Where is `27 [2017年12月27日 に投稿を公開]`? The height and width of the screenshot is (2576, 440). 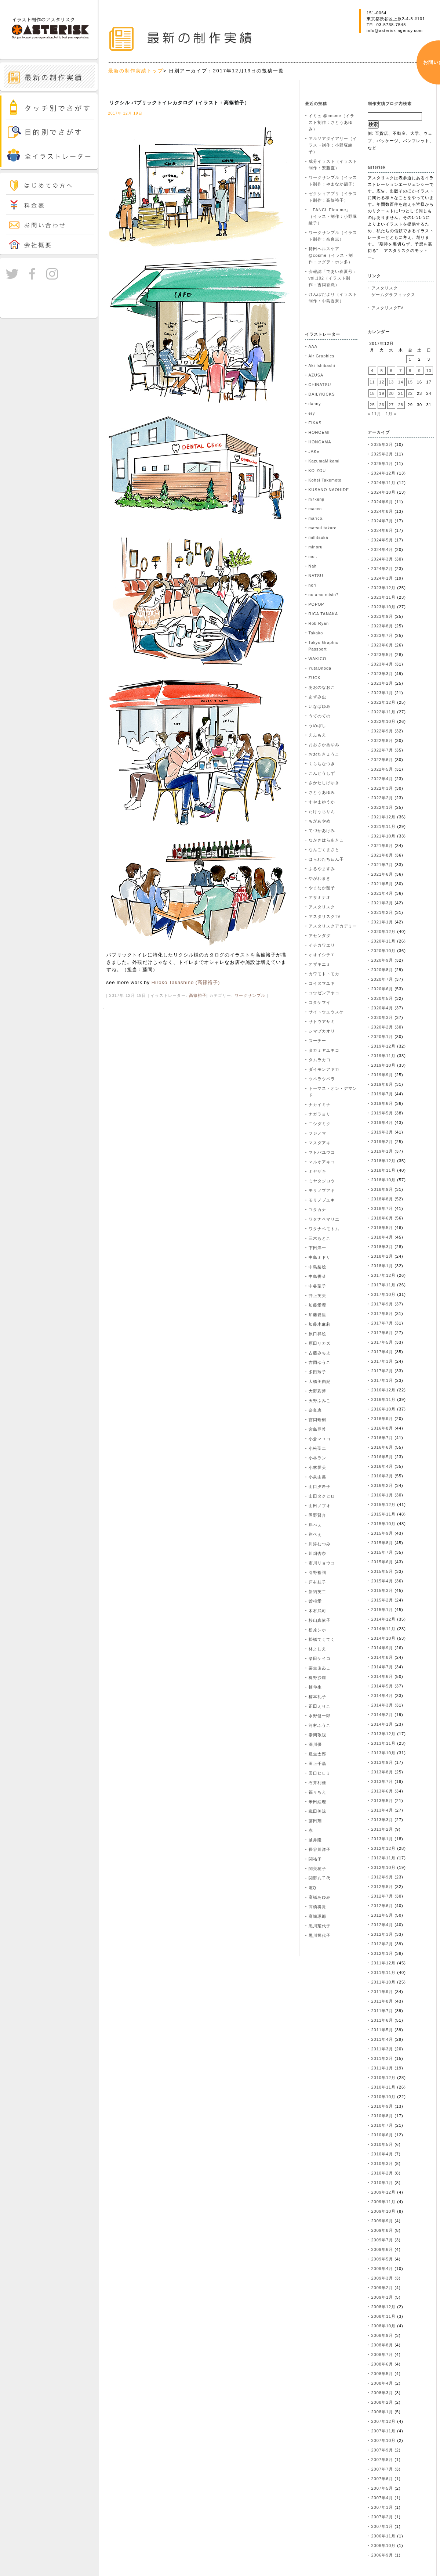 27 [2017年12月27日 に投稿を公開] is located at coordinates (391, 405).